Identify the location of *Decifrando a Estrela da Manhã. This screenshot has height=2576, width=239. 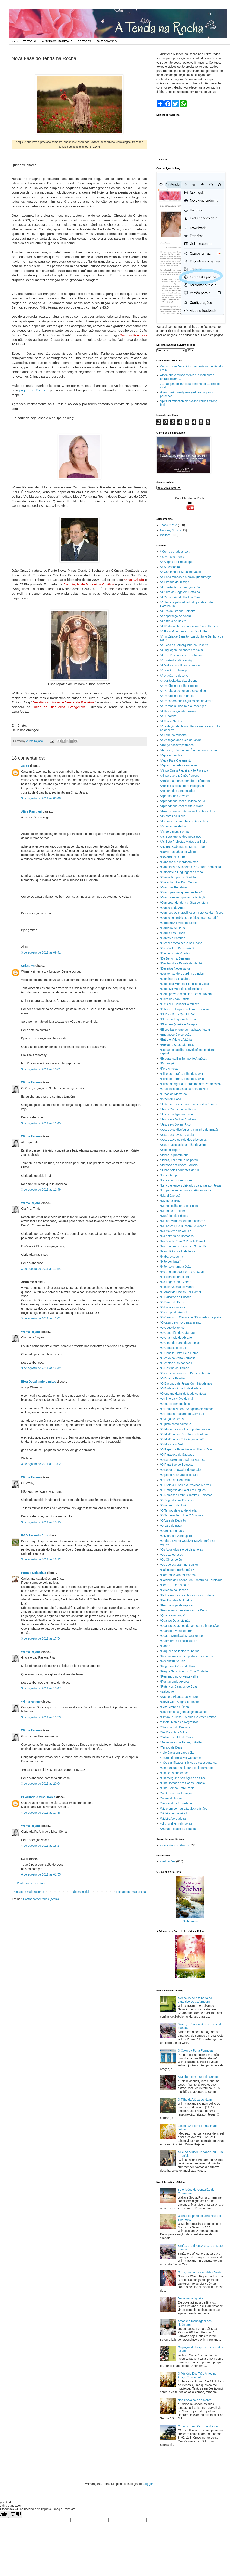
(181, 963).